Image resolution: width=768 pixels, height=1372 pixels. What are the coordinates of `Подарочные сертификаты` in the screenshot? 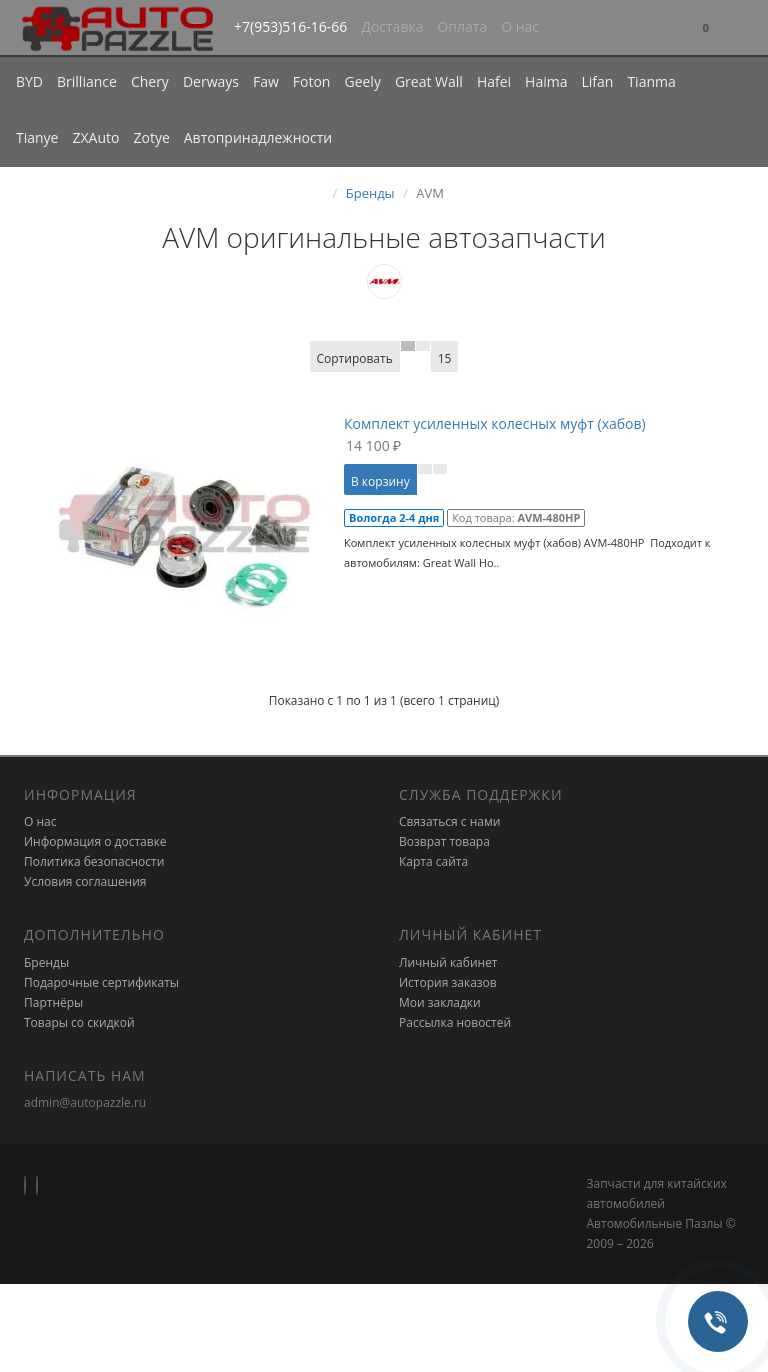 It's located at (101, 982).